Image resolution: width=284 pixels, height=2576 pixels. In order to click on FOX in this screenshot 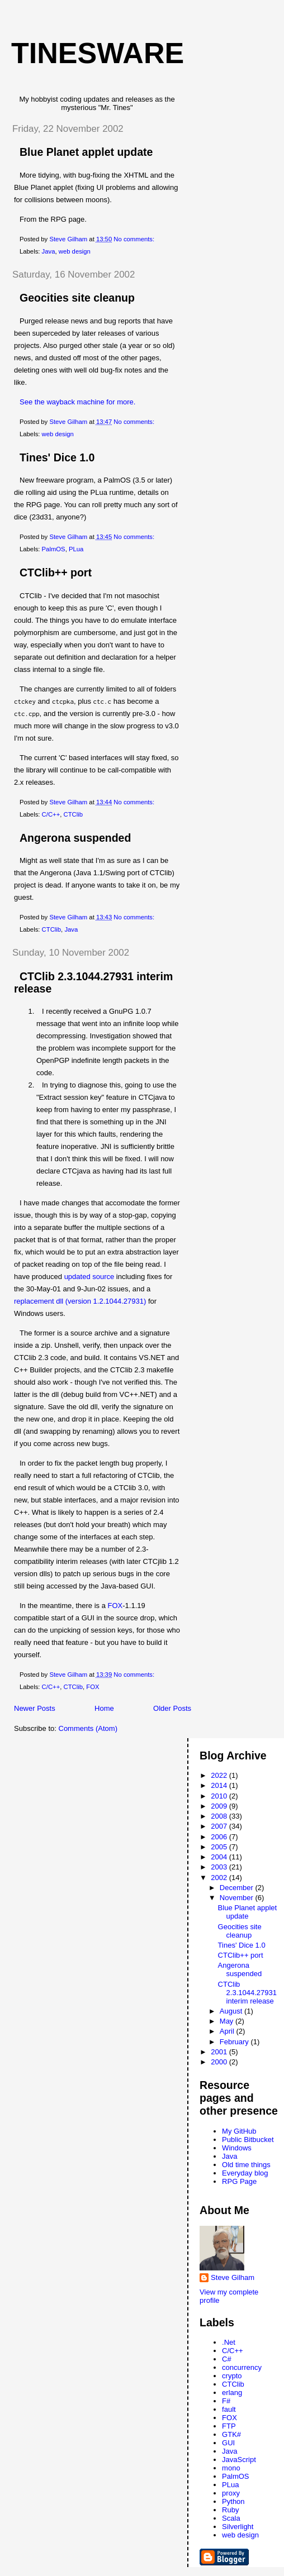, I will do `click(115, 1605)`.